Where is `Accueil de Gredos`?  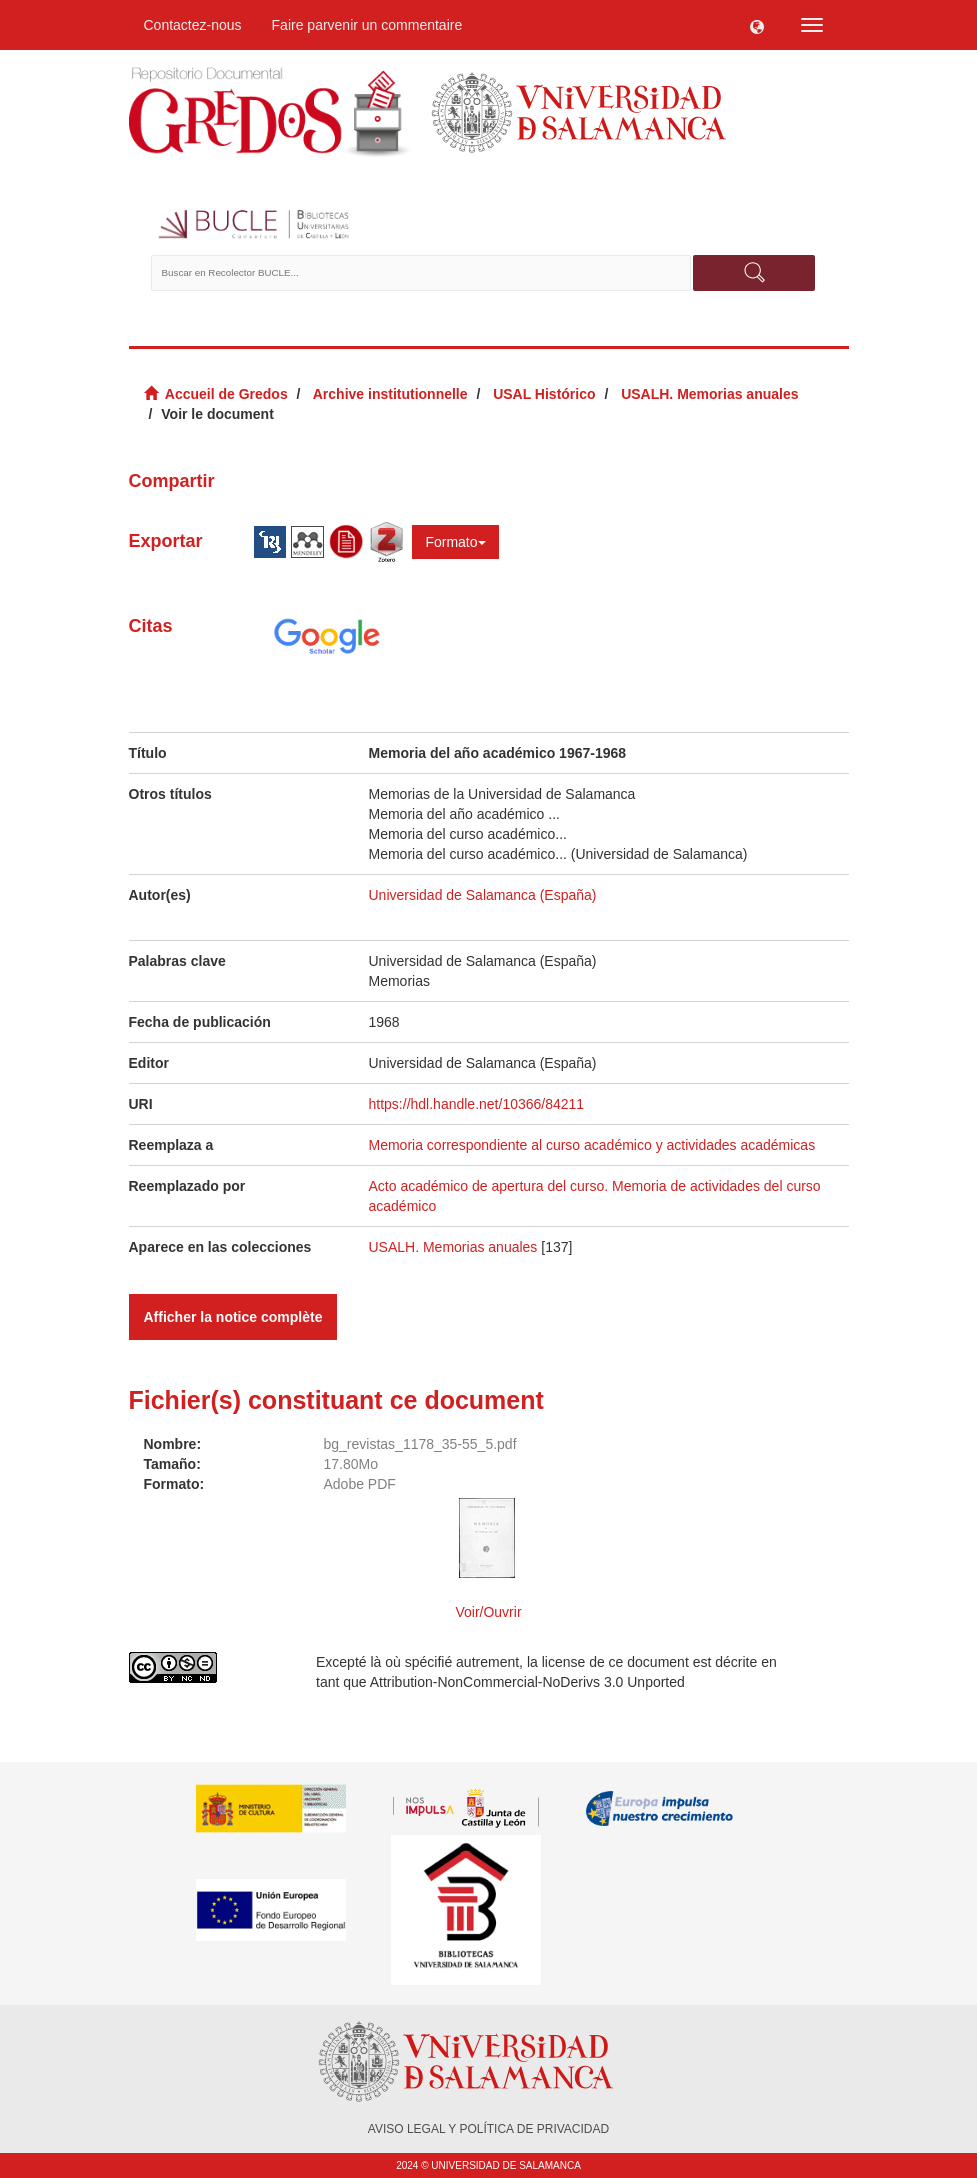
Accueil de Gredos is located at coordinates (226, 394).